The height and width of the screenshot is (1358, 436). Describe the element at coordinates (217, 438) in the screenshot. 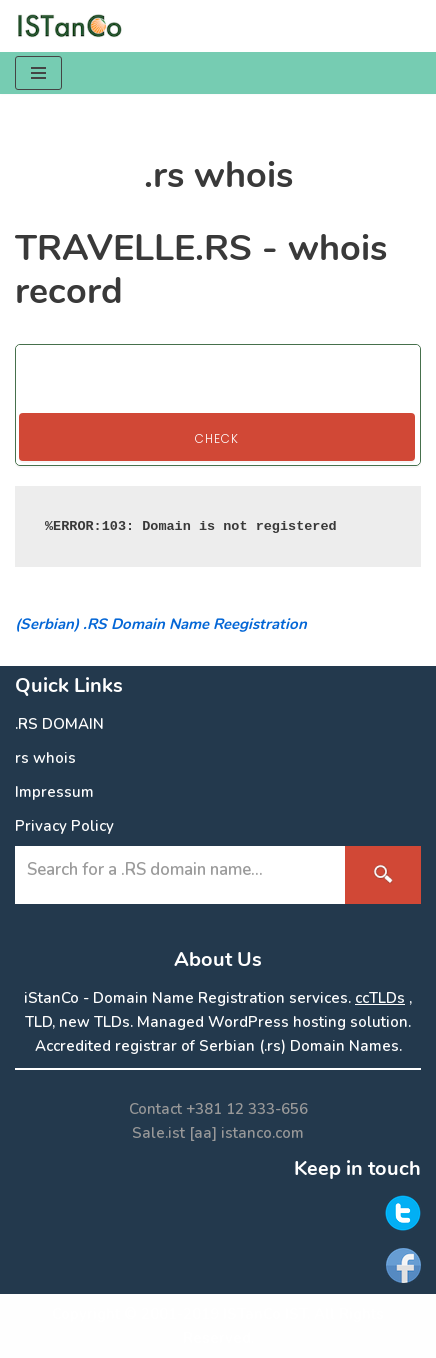

I see `Check` at that location.